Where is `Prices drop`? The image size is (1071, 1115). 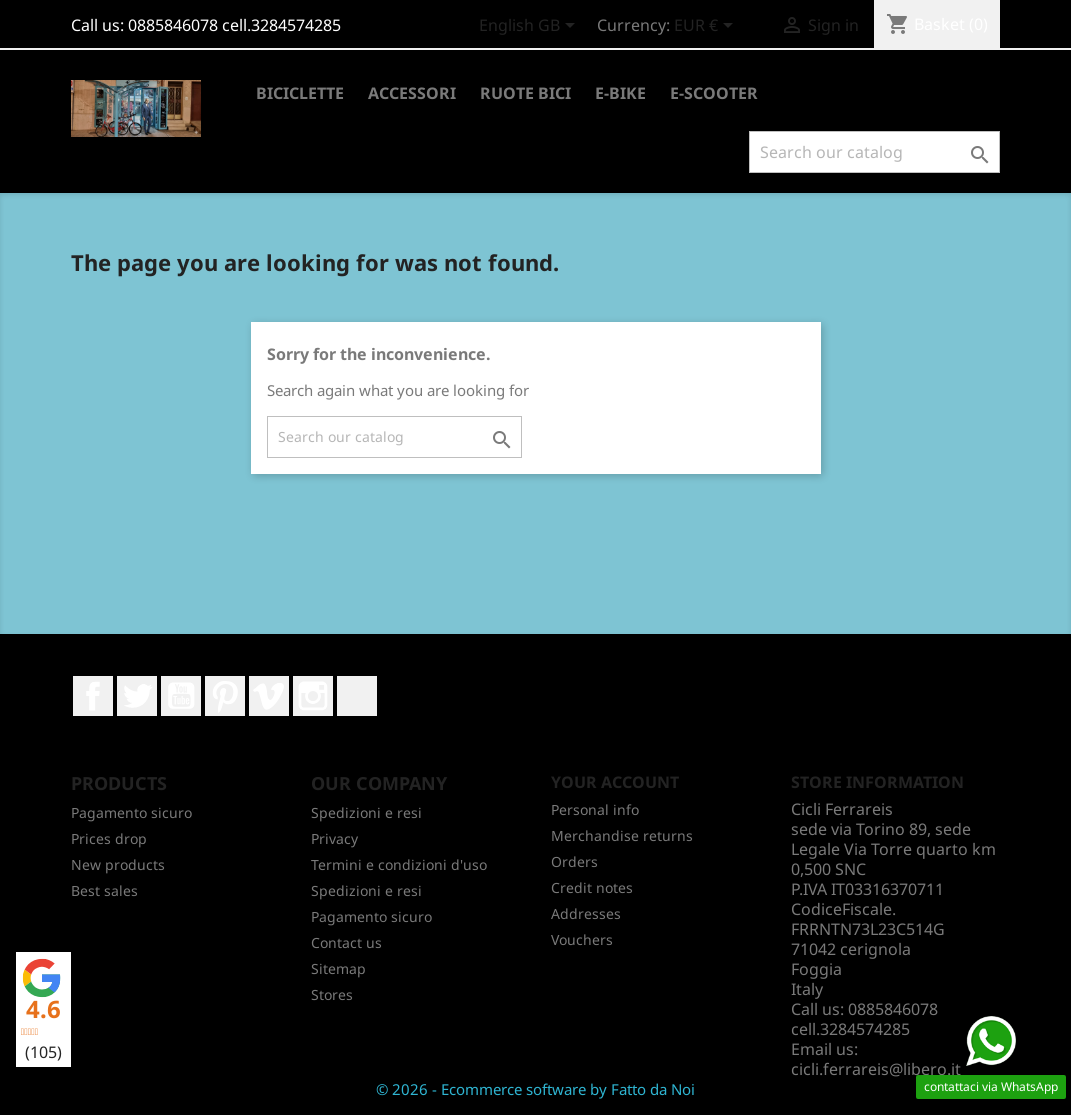
Prices drop is located at coordinates (109, 838).